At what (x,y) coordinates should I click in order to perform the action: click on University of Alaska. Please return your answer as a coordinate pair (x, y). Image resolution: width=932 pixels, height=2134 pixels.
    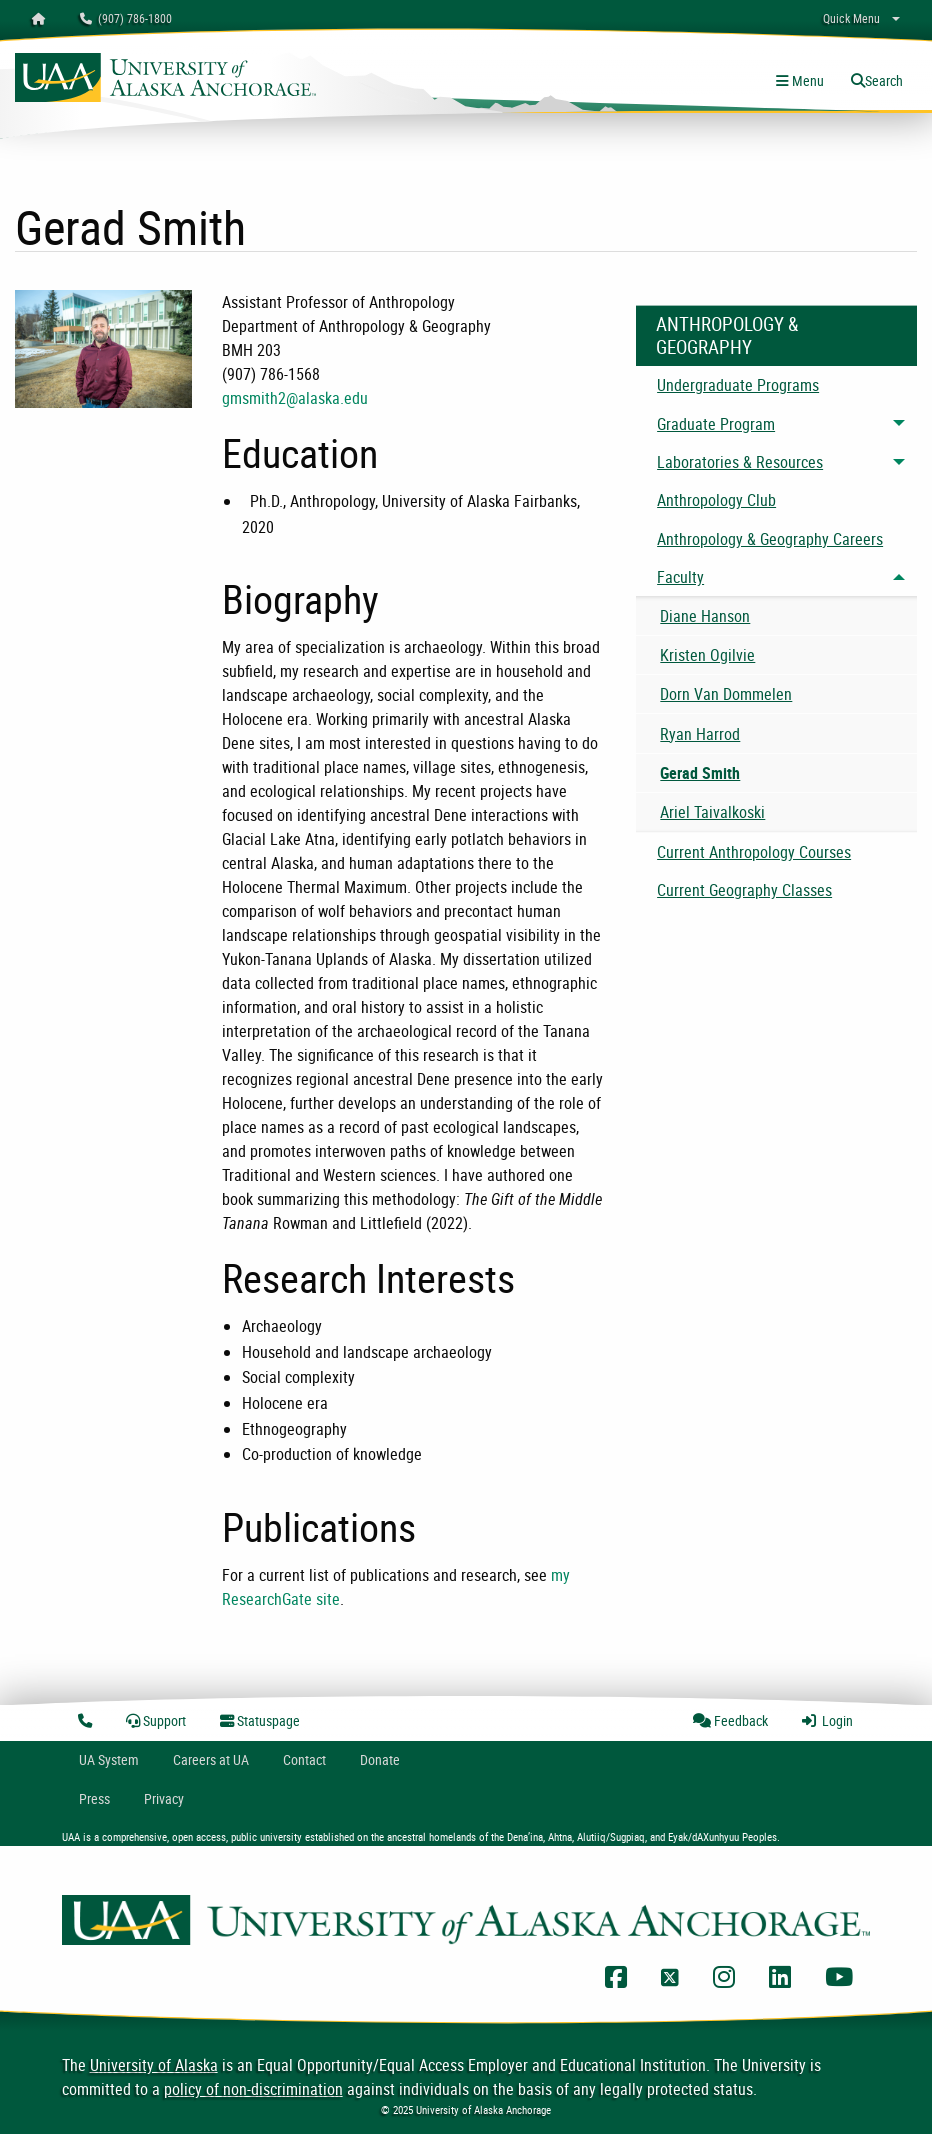
    Looking at the image, I should click on (154, 2065).